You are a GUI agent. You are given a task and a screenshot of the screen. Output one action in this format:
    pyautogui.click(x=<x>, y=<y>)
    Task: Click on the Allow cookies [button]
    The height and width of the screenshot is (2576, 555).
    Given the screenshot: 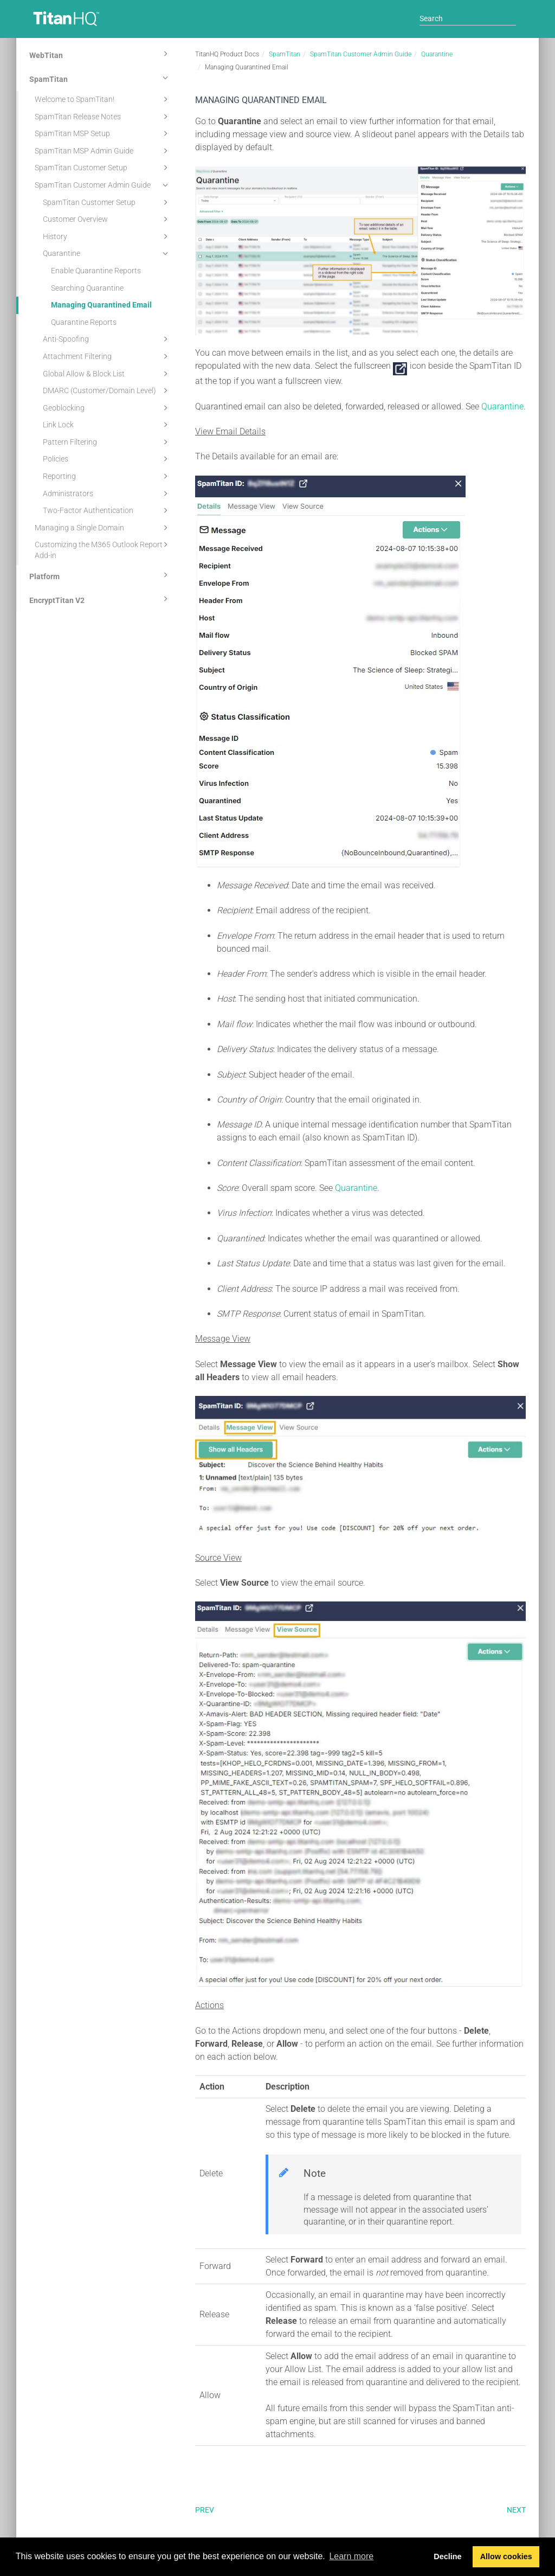 What is the action you would take?
    pyautogui.click(x=506, y=2556)
    